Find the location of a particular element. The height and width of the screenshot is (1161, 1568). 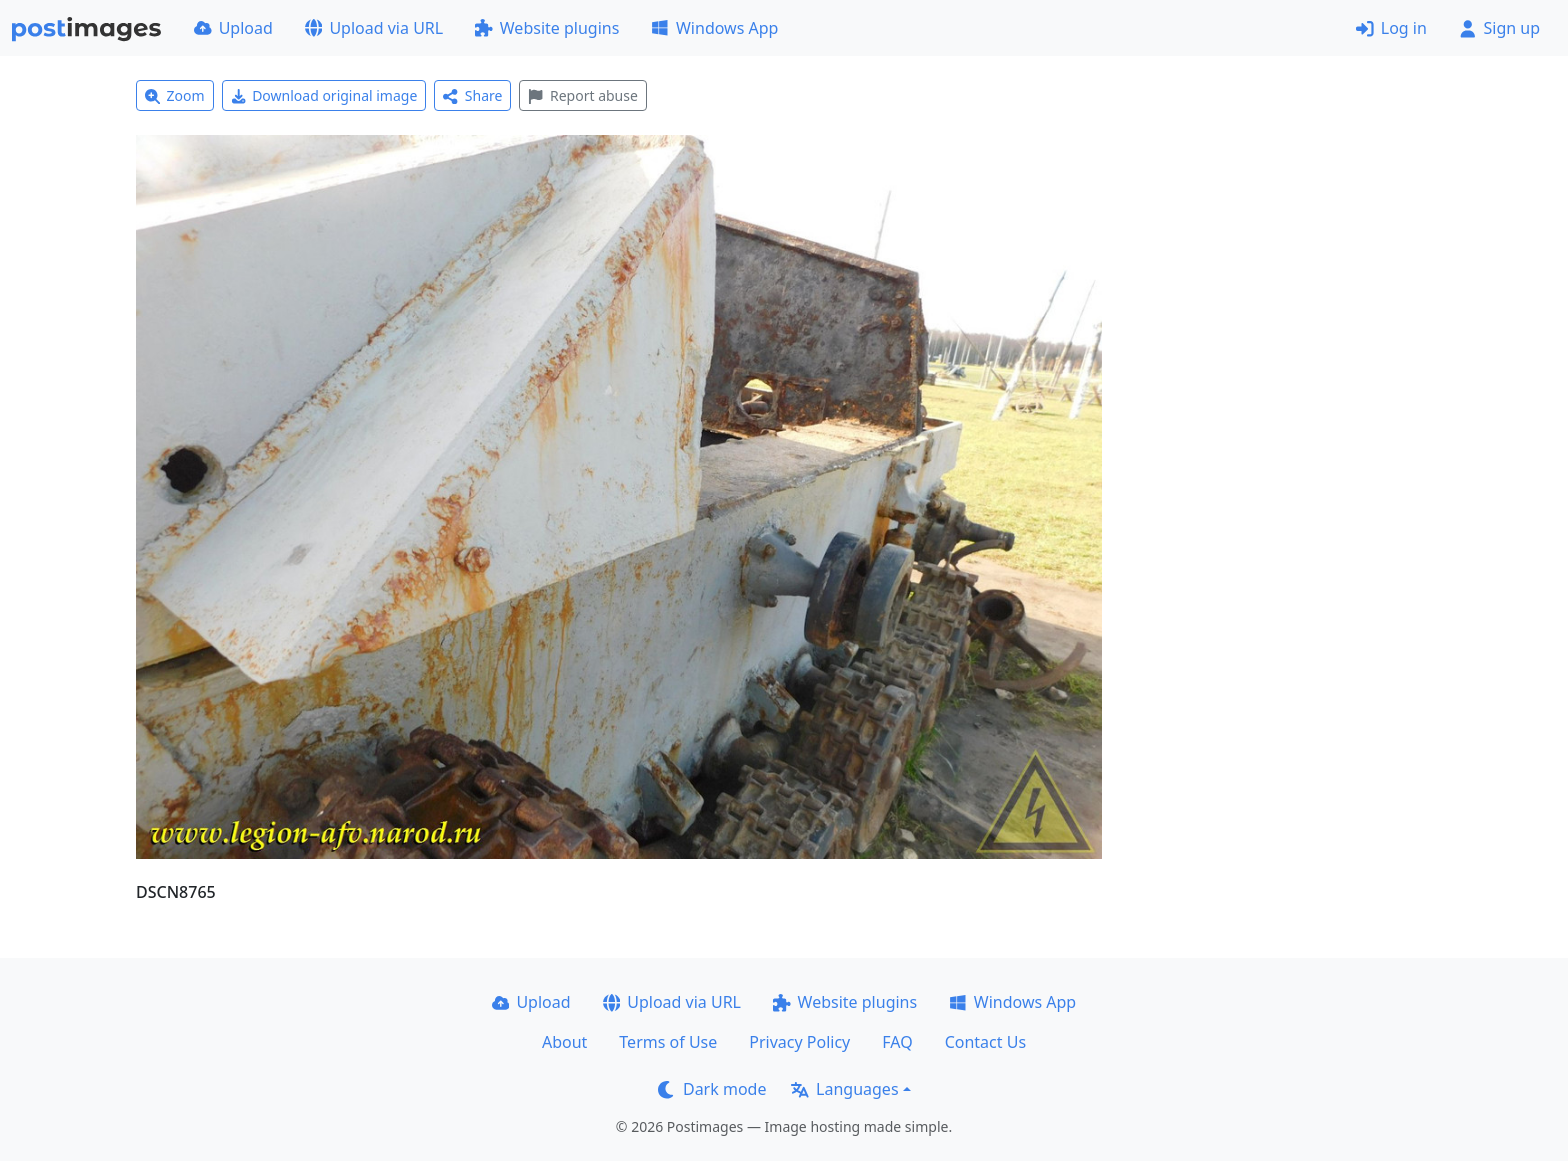

Download original image is located at coordinates (324, 95).